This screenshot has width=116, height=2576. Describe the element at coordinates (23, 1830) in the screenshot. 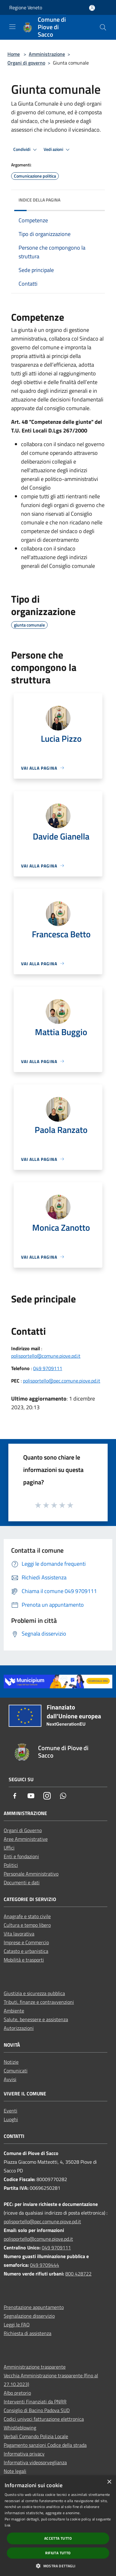

I see `Organi di Governo` at that location.